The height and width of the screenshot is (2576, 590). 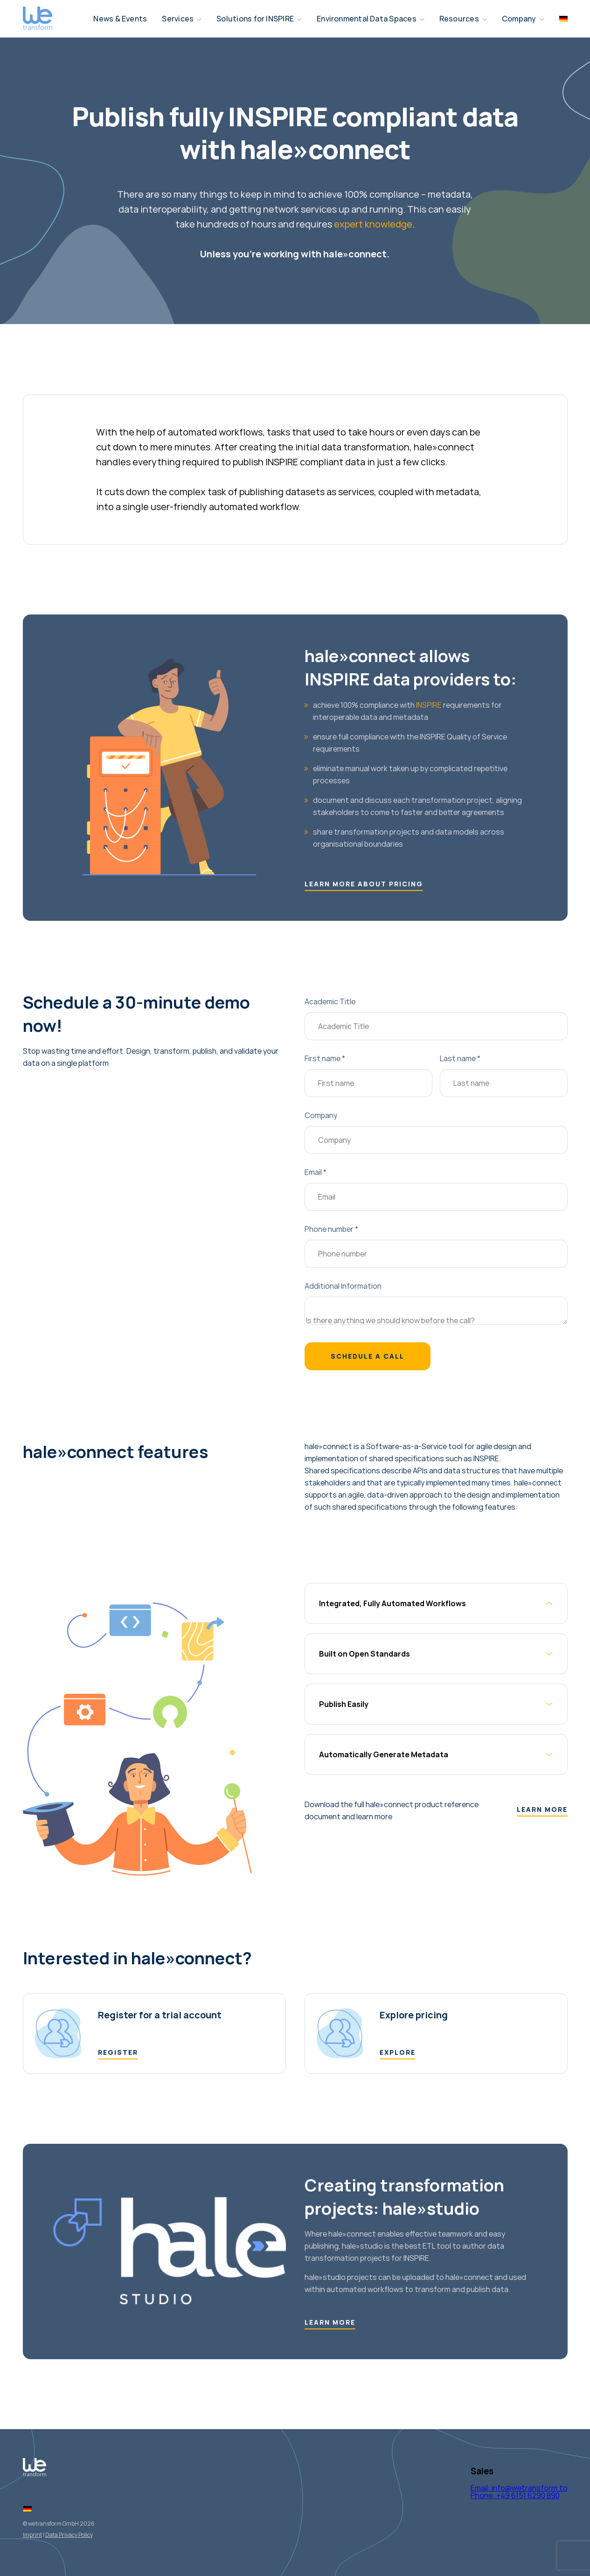 What do you see at coordinates (32, 2535) in the screenshot?
I see `Imprint` at bounding box center [32, 2535].